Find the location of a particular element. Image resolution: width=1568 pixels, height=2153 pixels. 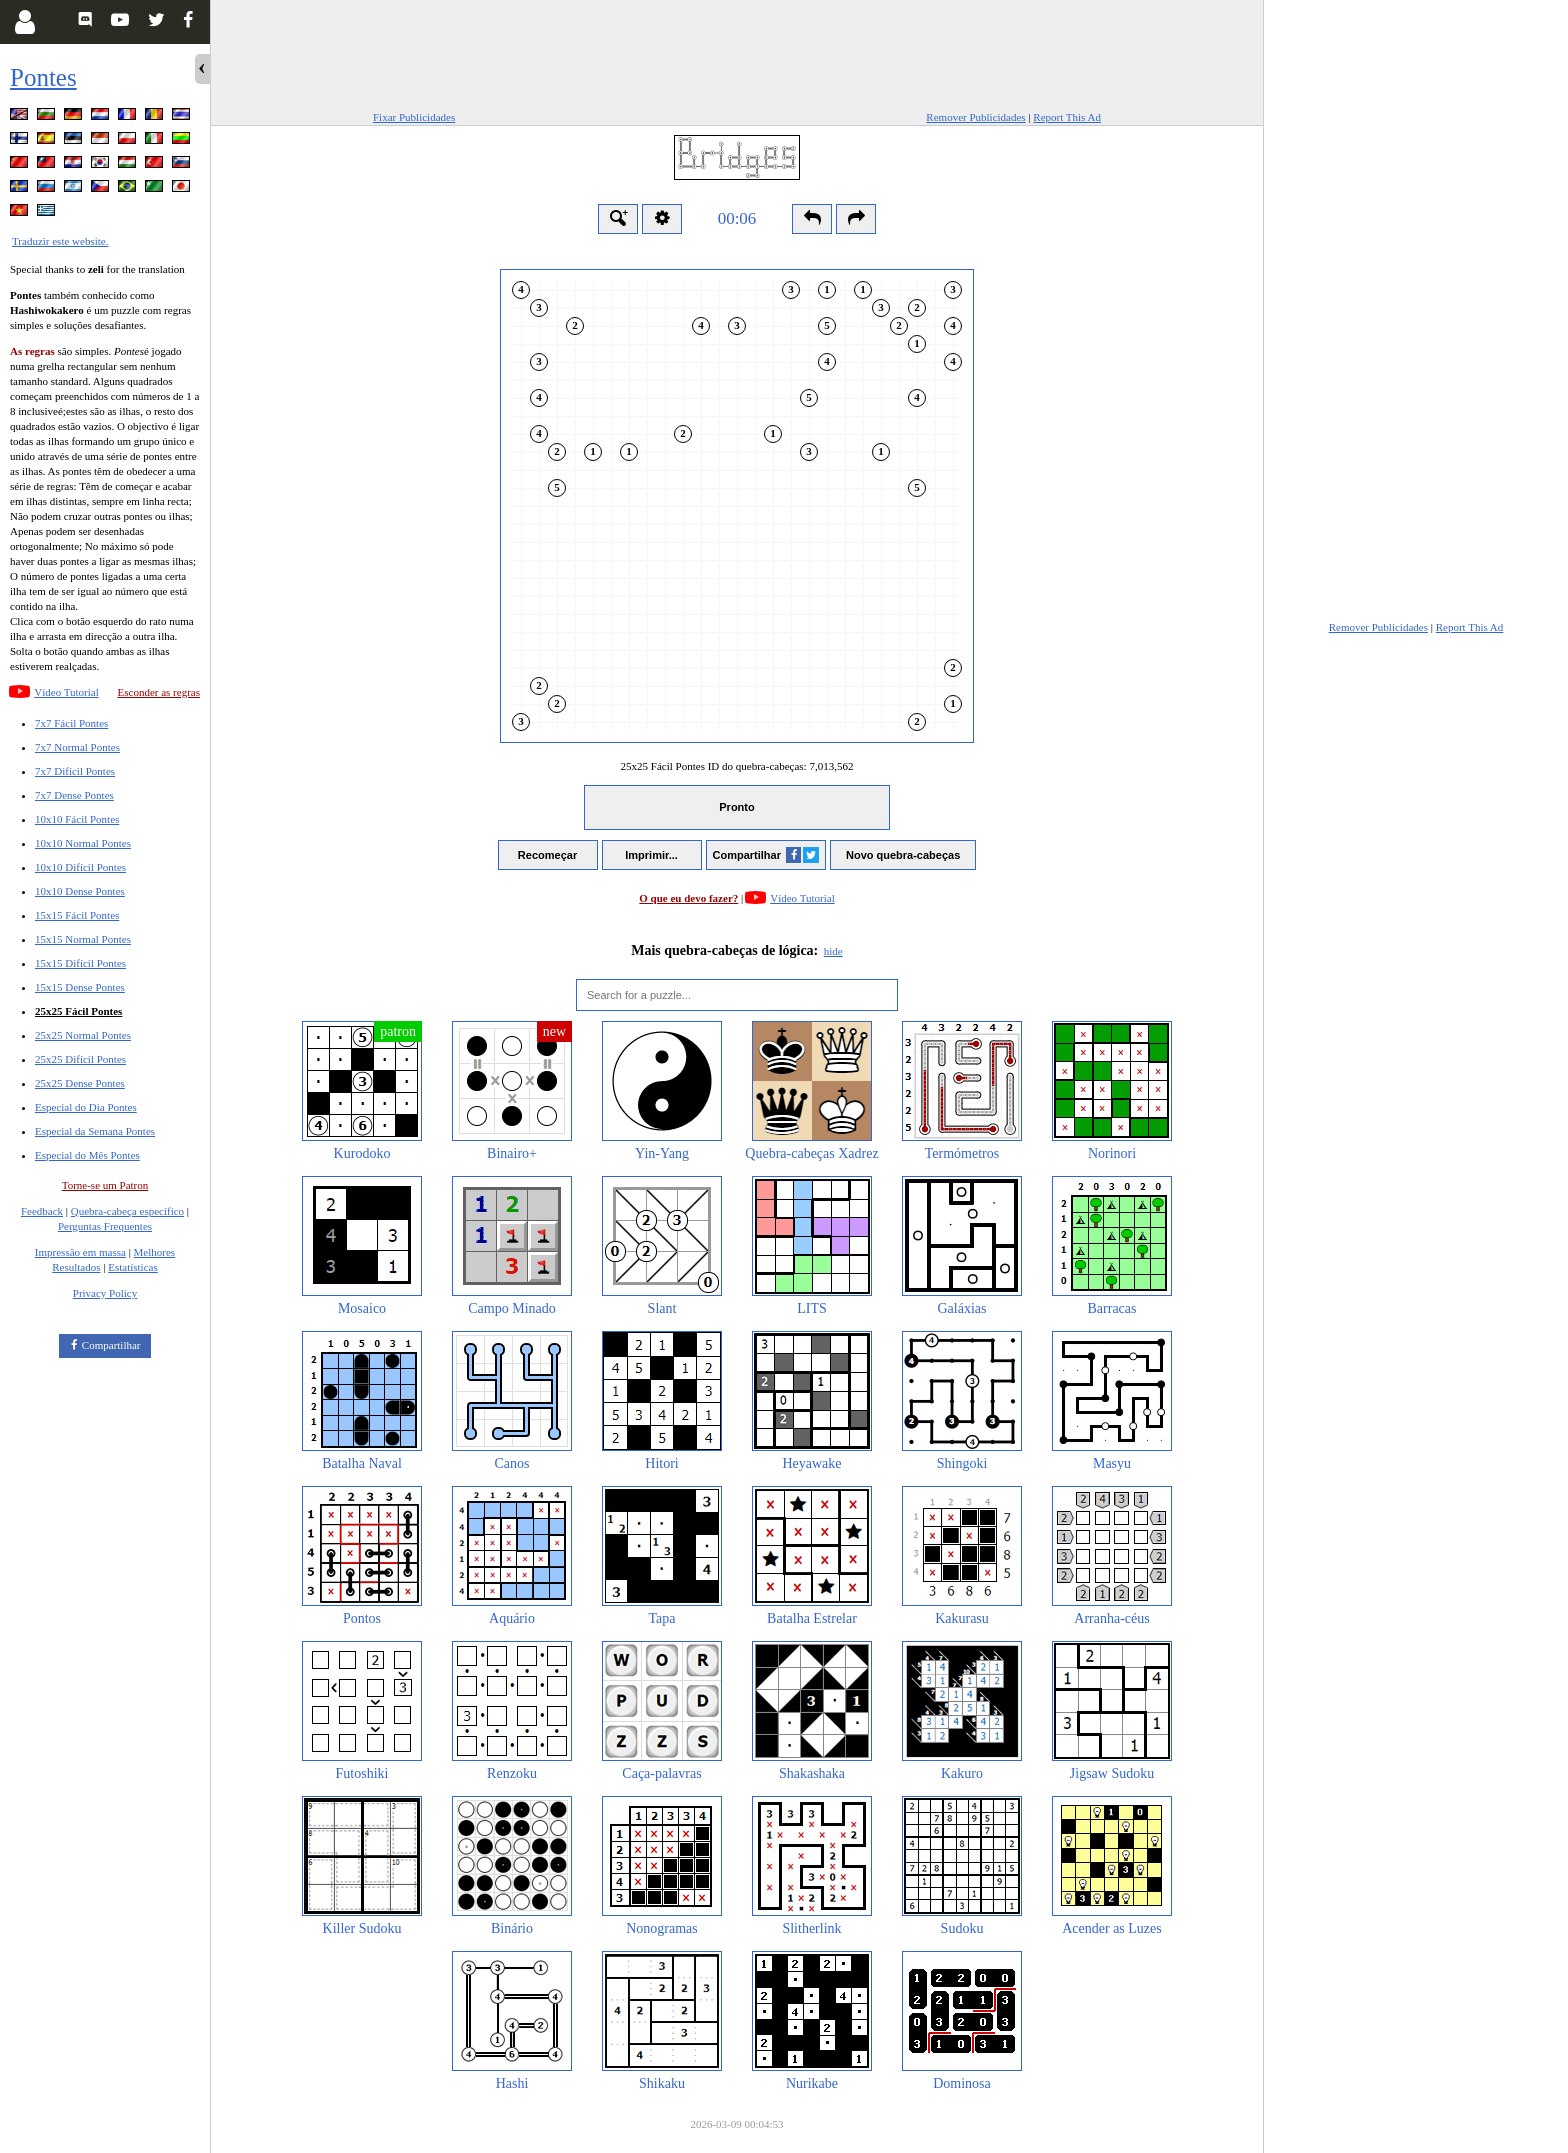

hide is located at coordinates (833, 951).